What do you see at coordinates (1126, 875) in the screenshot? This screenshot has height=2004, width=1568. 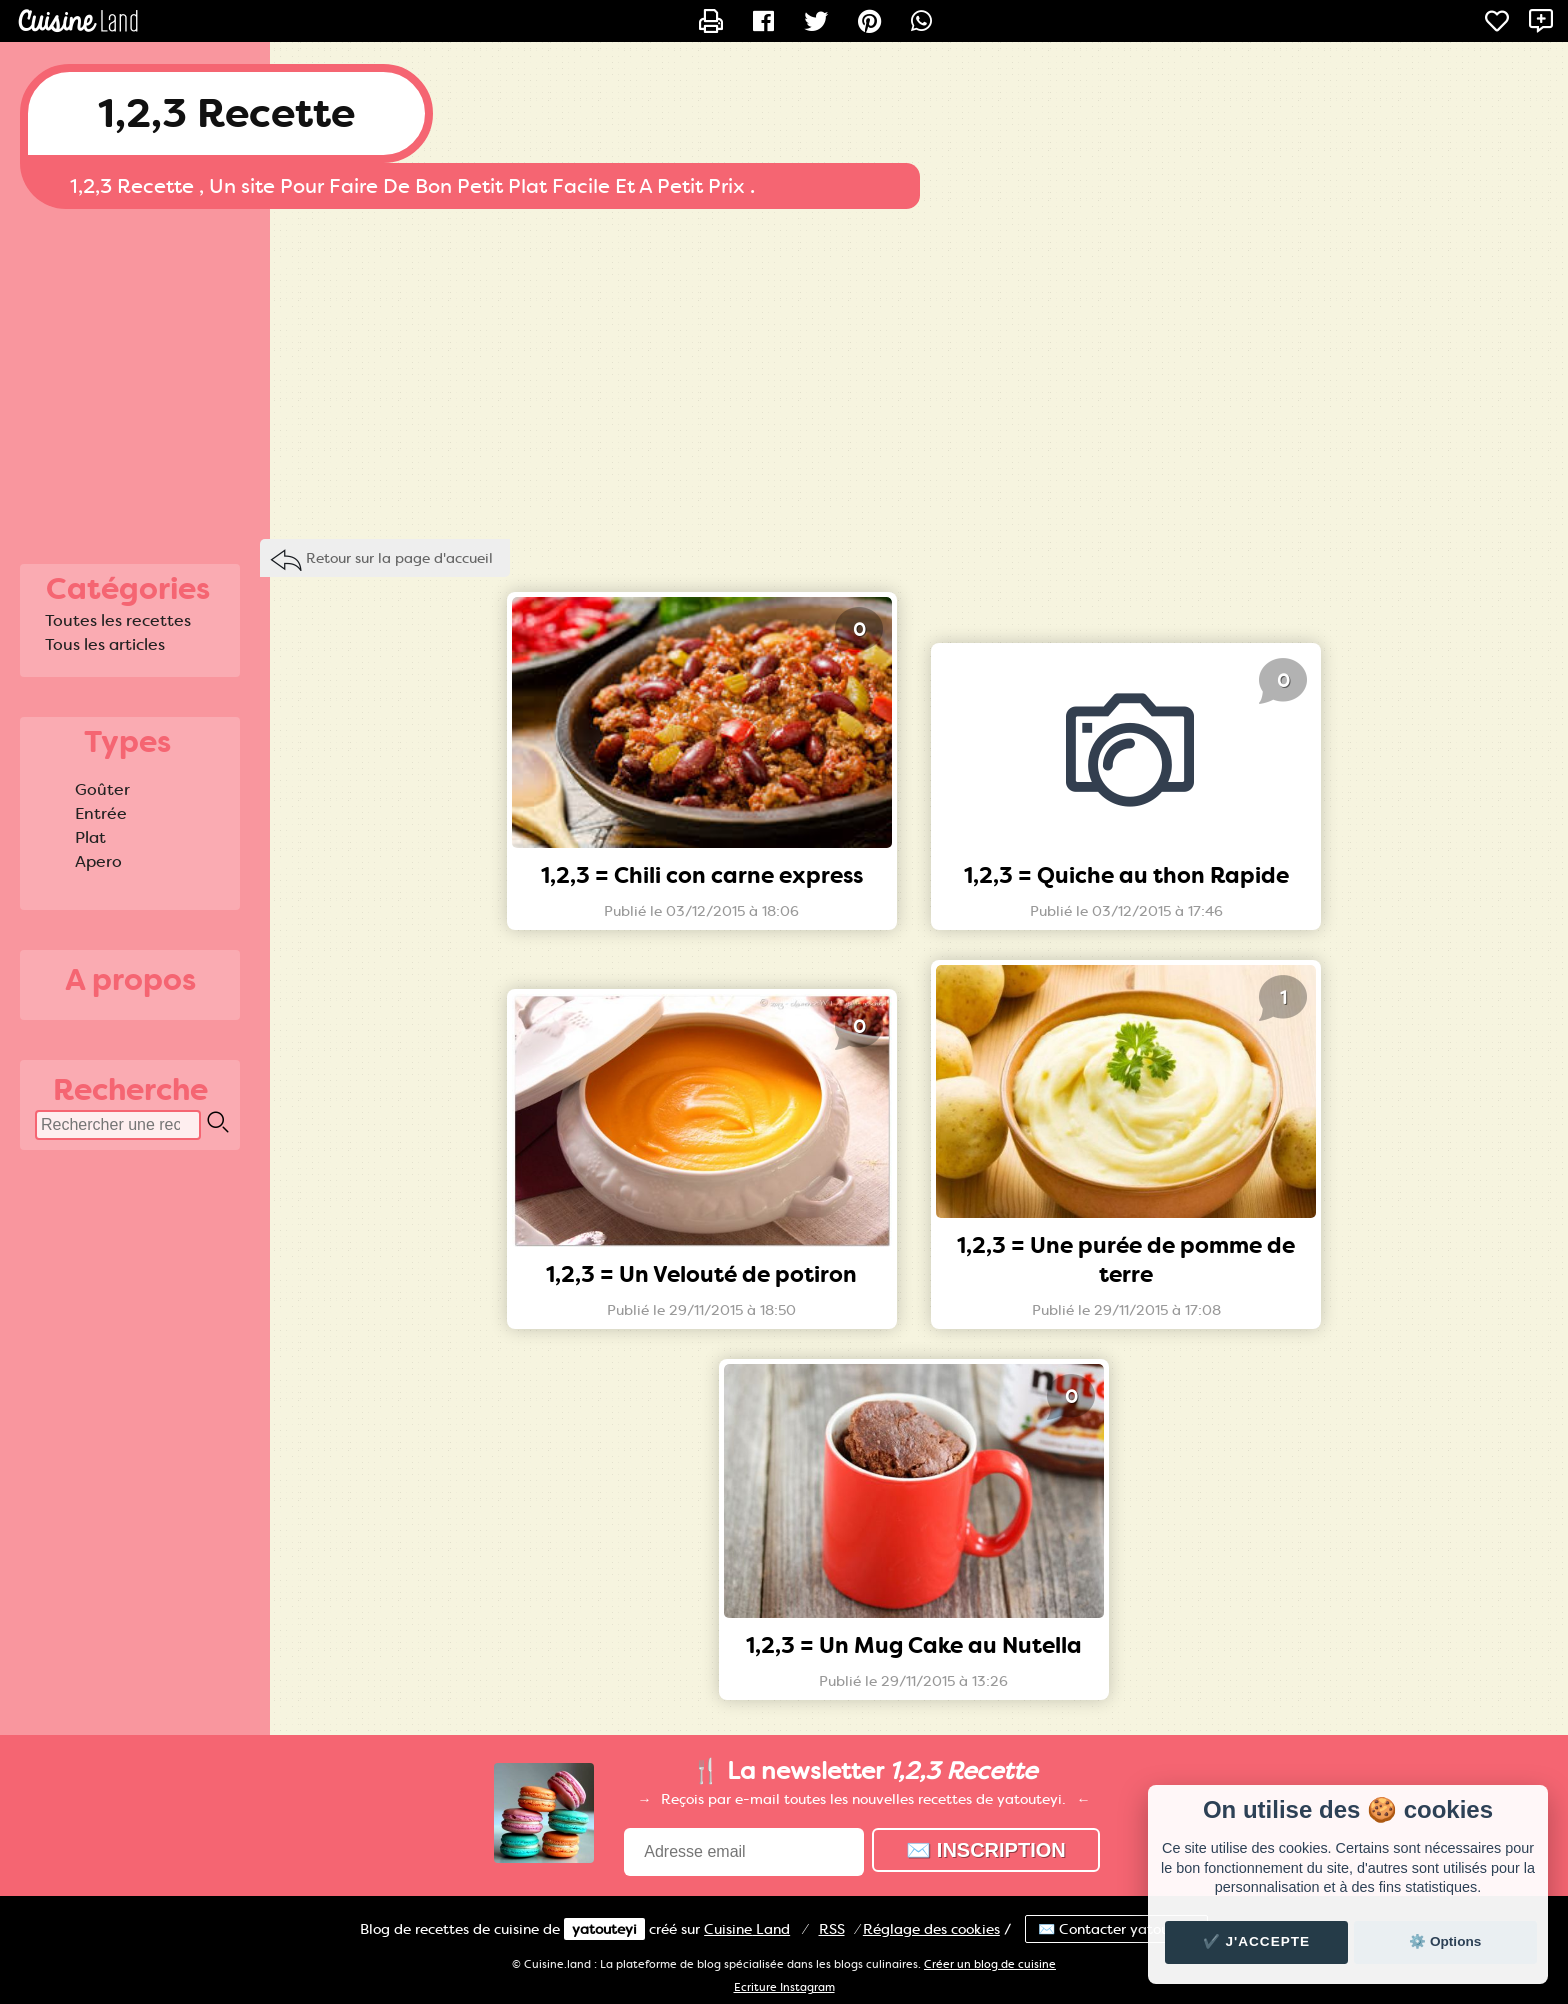 I see `1,2,3 = Quiche au thon Rapide` at bounding box center [1126, 875].